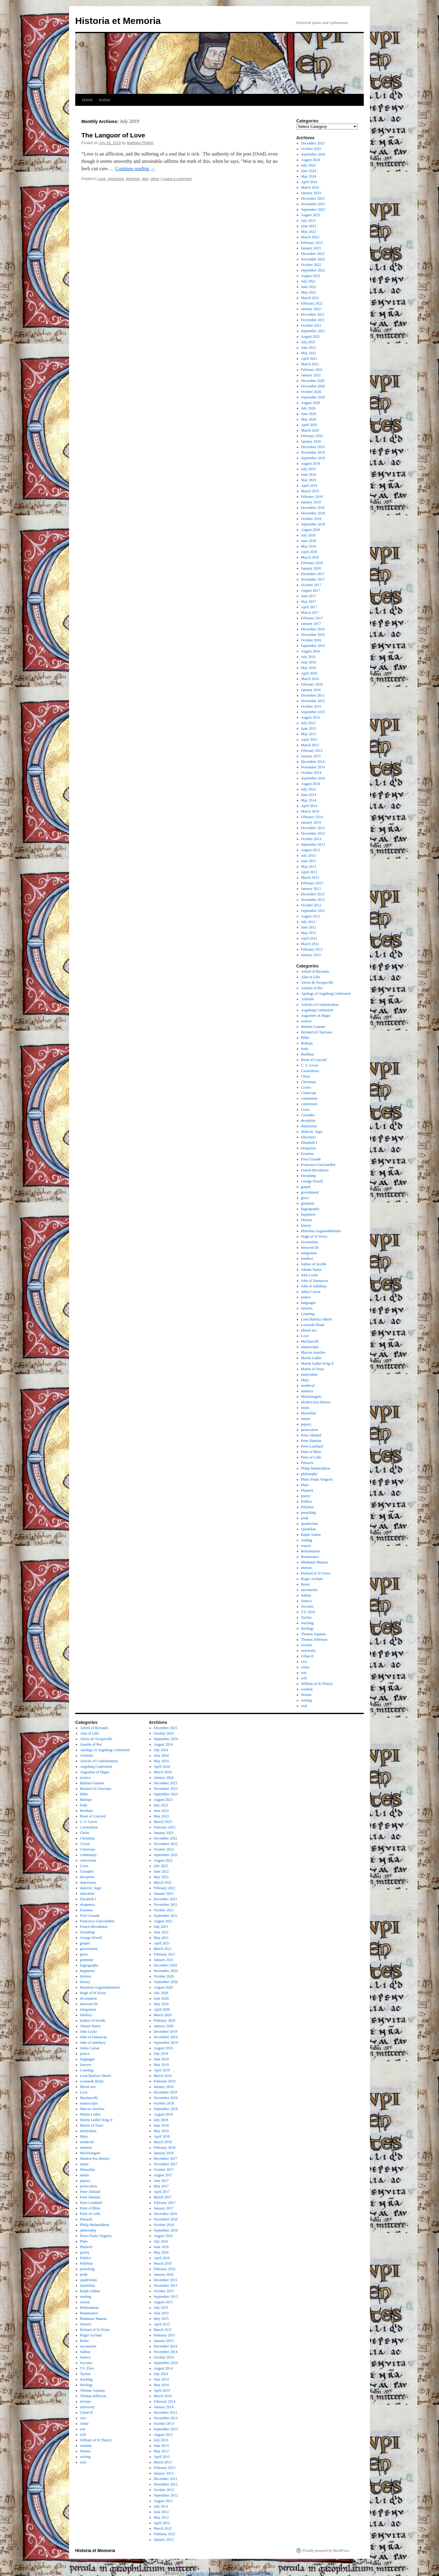 The height and width of the screenshot is (2576, 439). What do you see at coordinates (309, 1374) in the screenshot?
I see `martyrdom` at bounding box center [309, 1374].